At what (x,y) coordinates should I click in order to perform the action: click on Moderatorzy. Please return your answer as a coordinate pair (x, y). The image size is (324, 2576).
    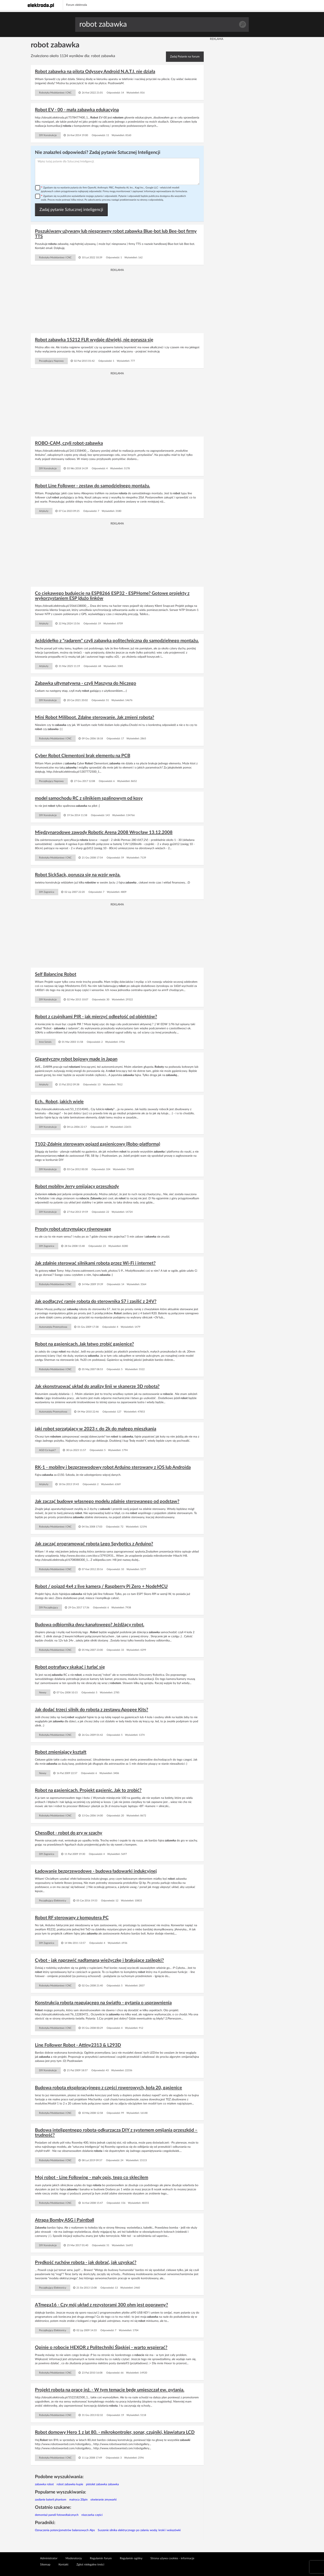
    Looking at the image, I should click on (74, 2558).